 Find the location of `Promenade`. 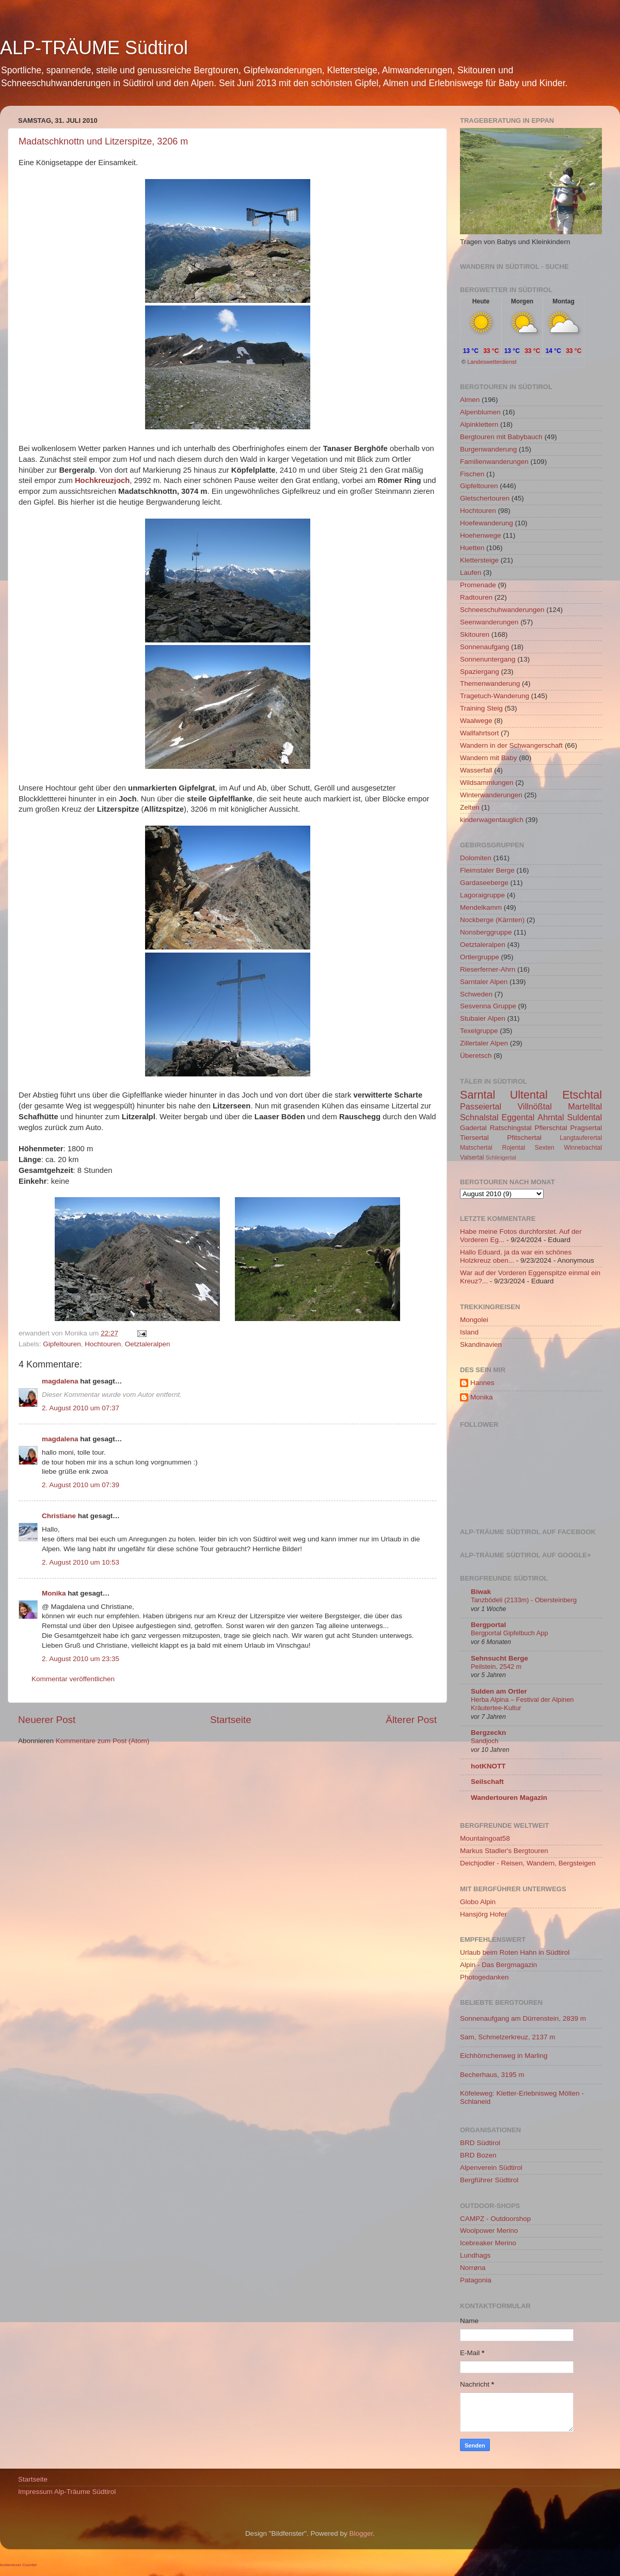

Promenade is located at coordinates (478, 585).